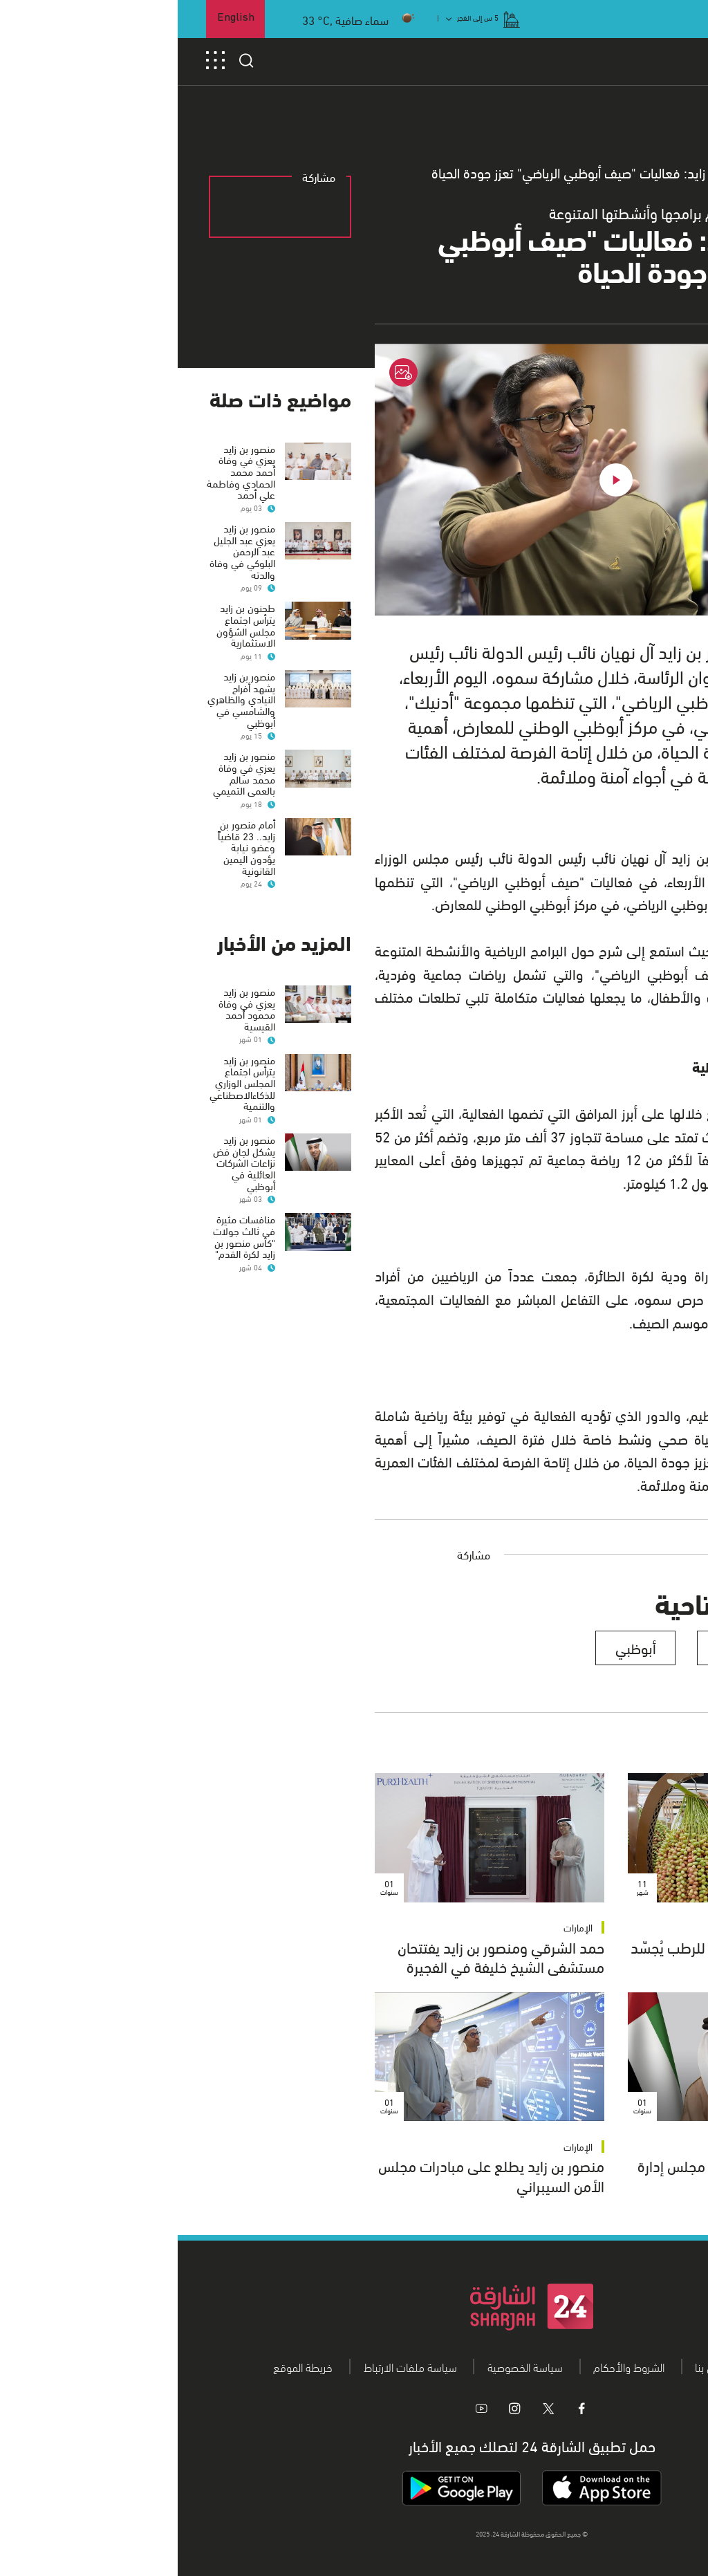  What do you see at coordinates (653, 1927) in the screenshot?
I see `الإمارات` at bounding box center [653, 1927].